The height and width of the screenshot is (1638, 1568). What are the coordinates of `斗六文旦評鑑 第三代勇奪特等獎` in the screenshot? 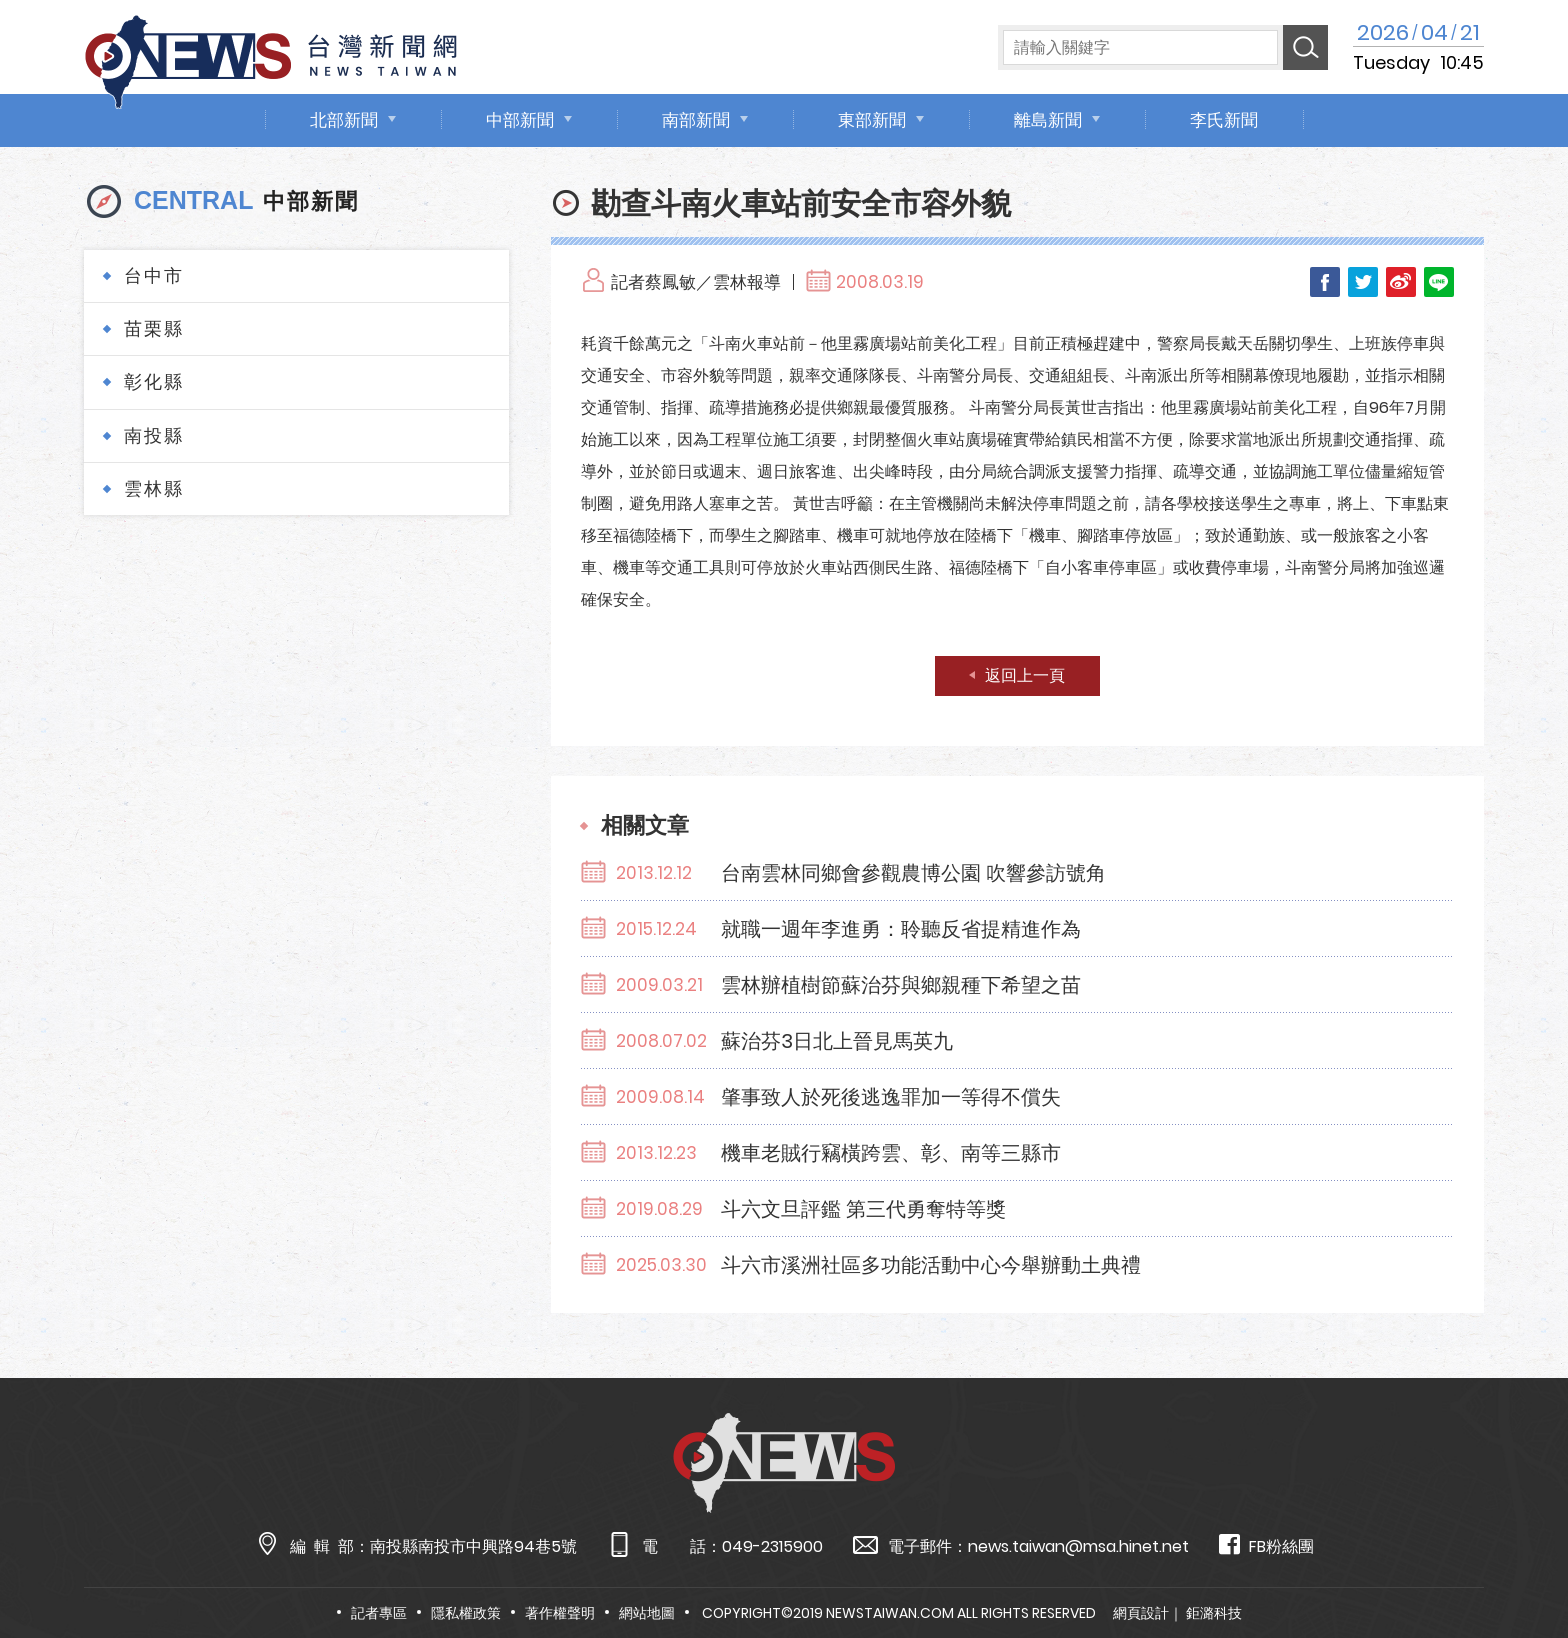 It's located at (863, 1209).